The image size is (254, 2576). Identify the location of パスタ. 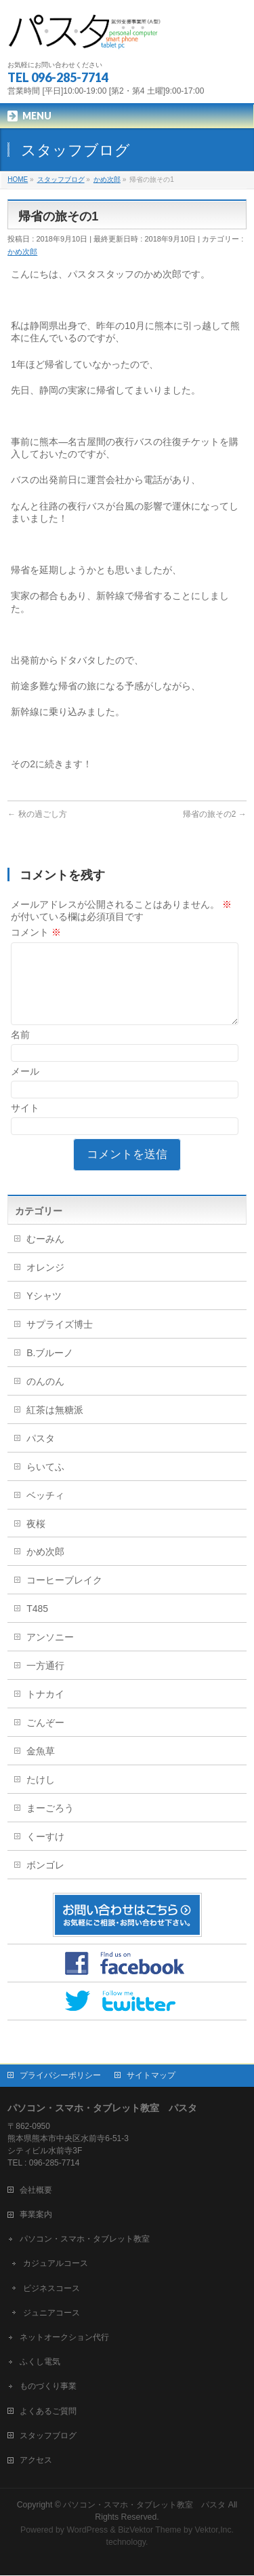
(40, 1454).